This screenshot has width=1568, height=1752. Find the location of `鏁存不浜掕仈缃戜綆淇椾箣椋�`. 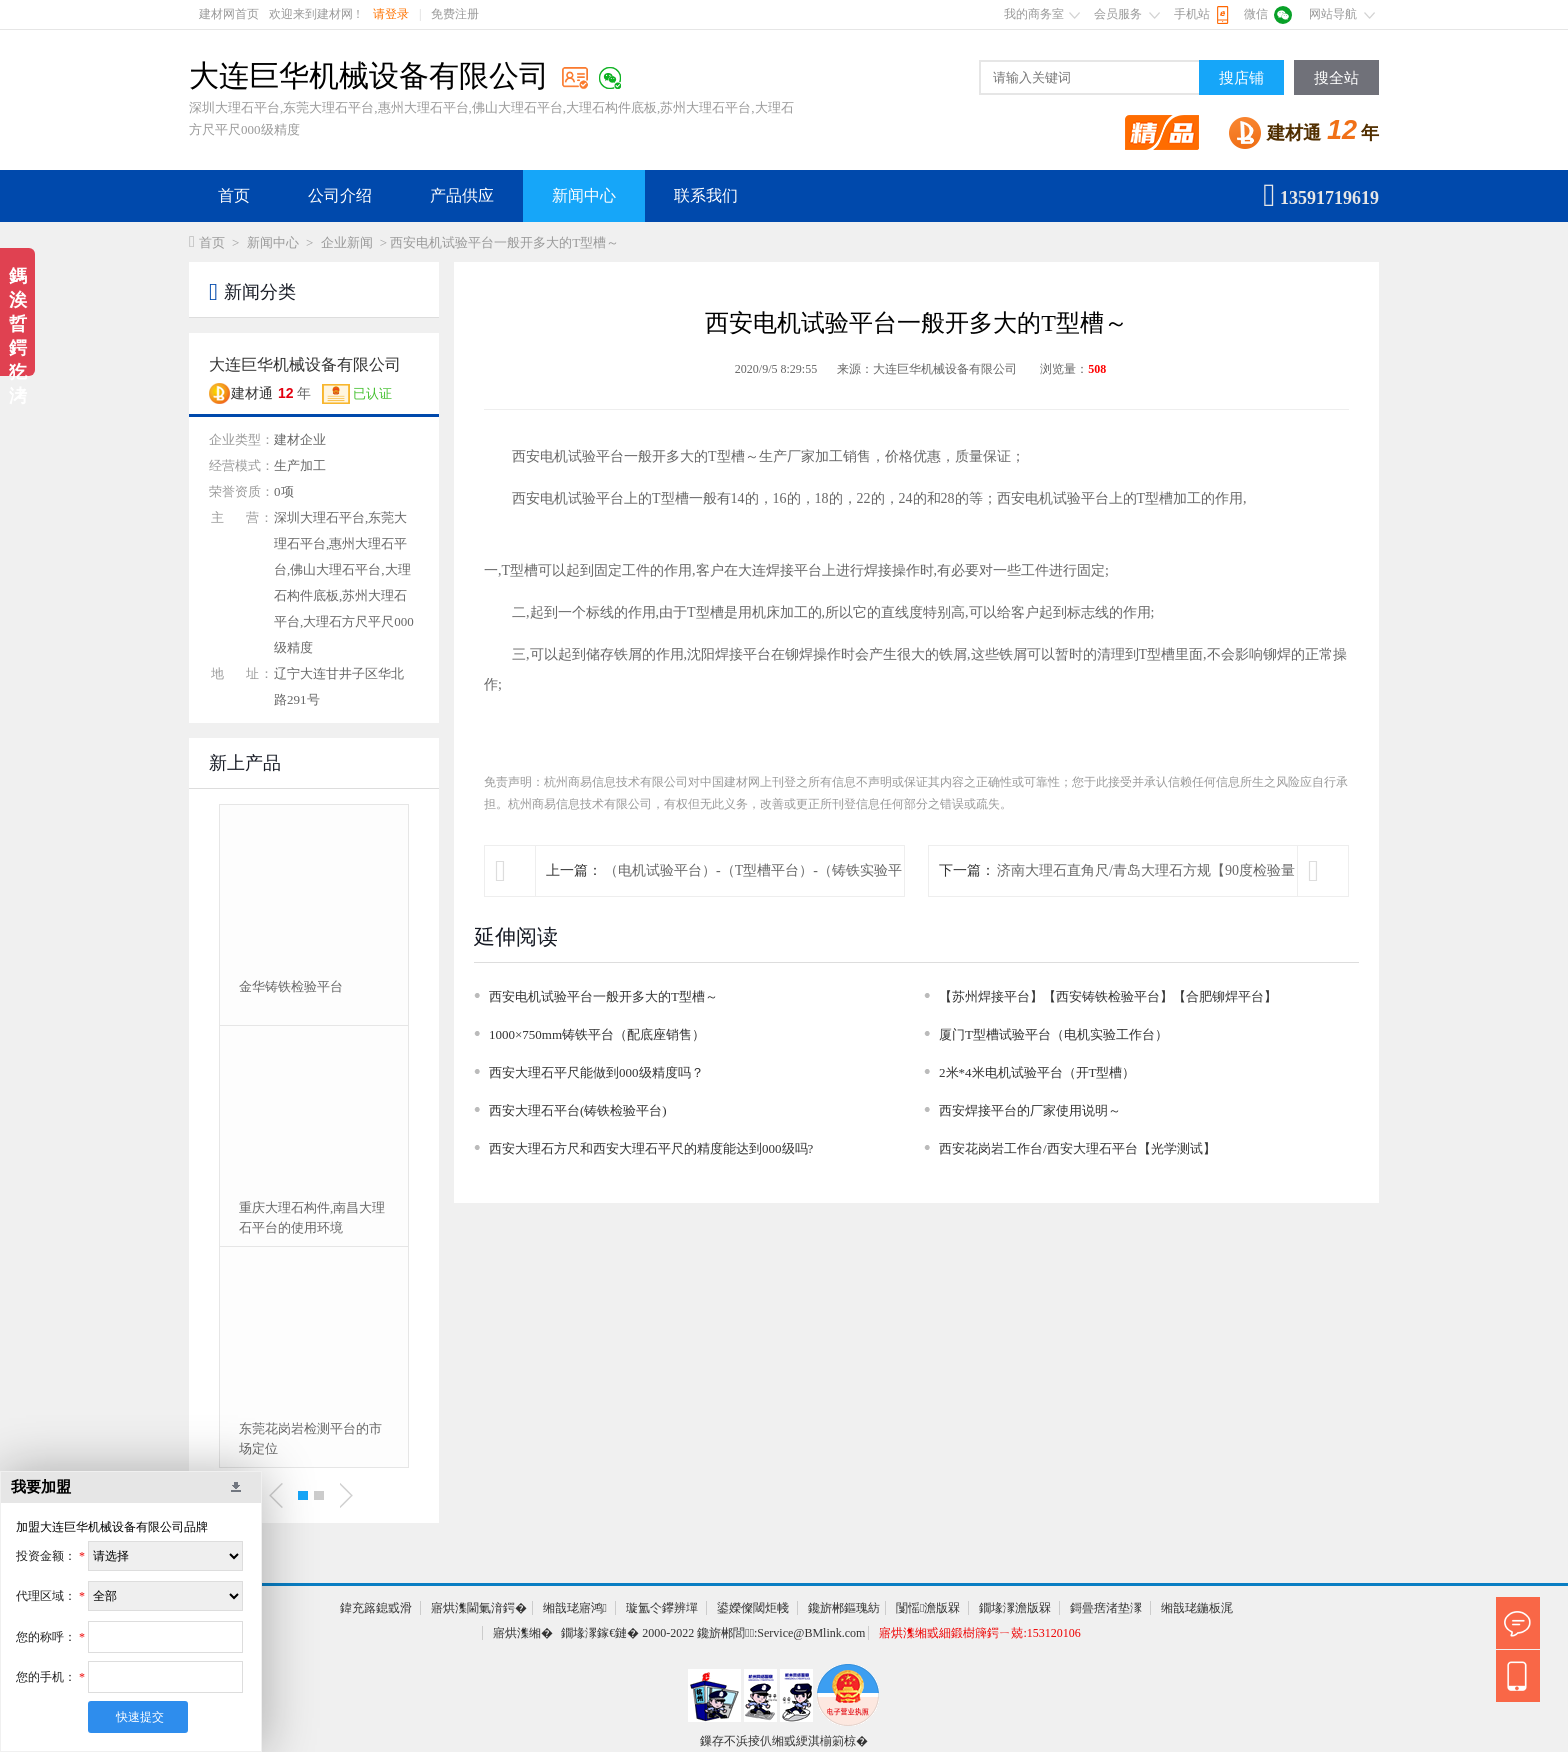

鏁存不浜掕仈缃戜綆淇椾箣椋� is located at coordinates (784, 1741).